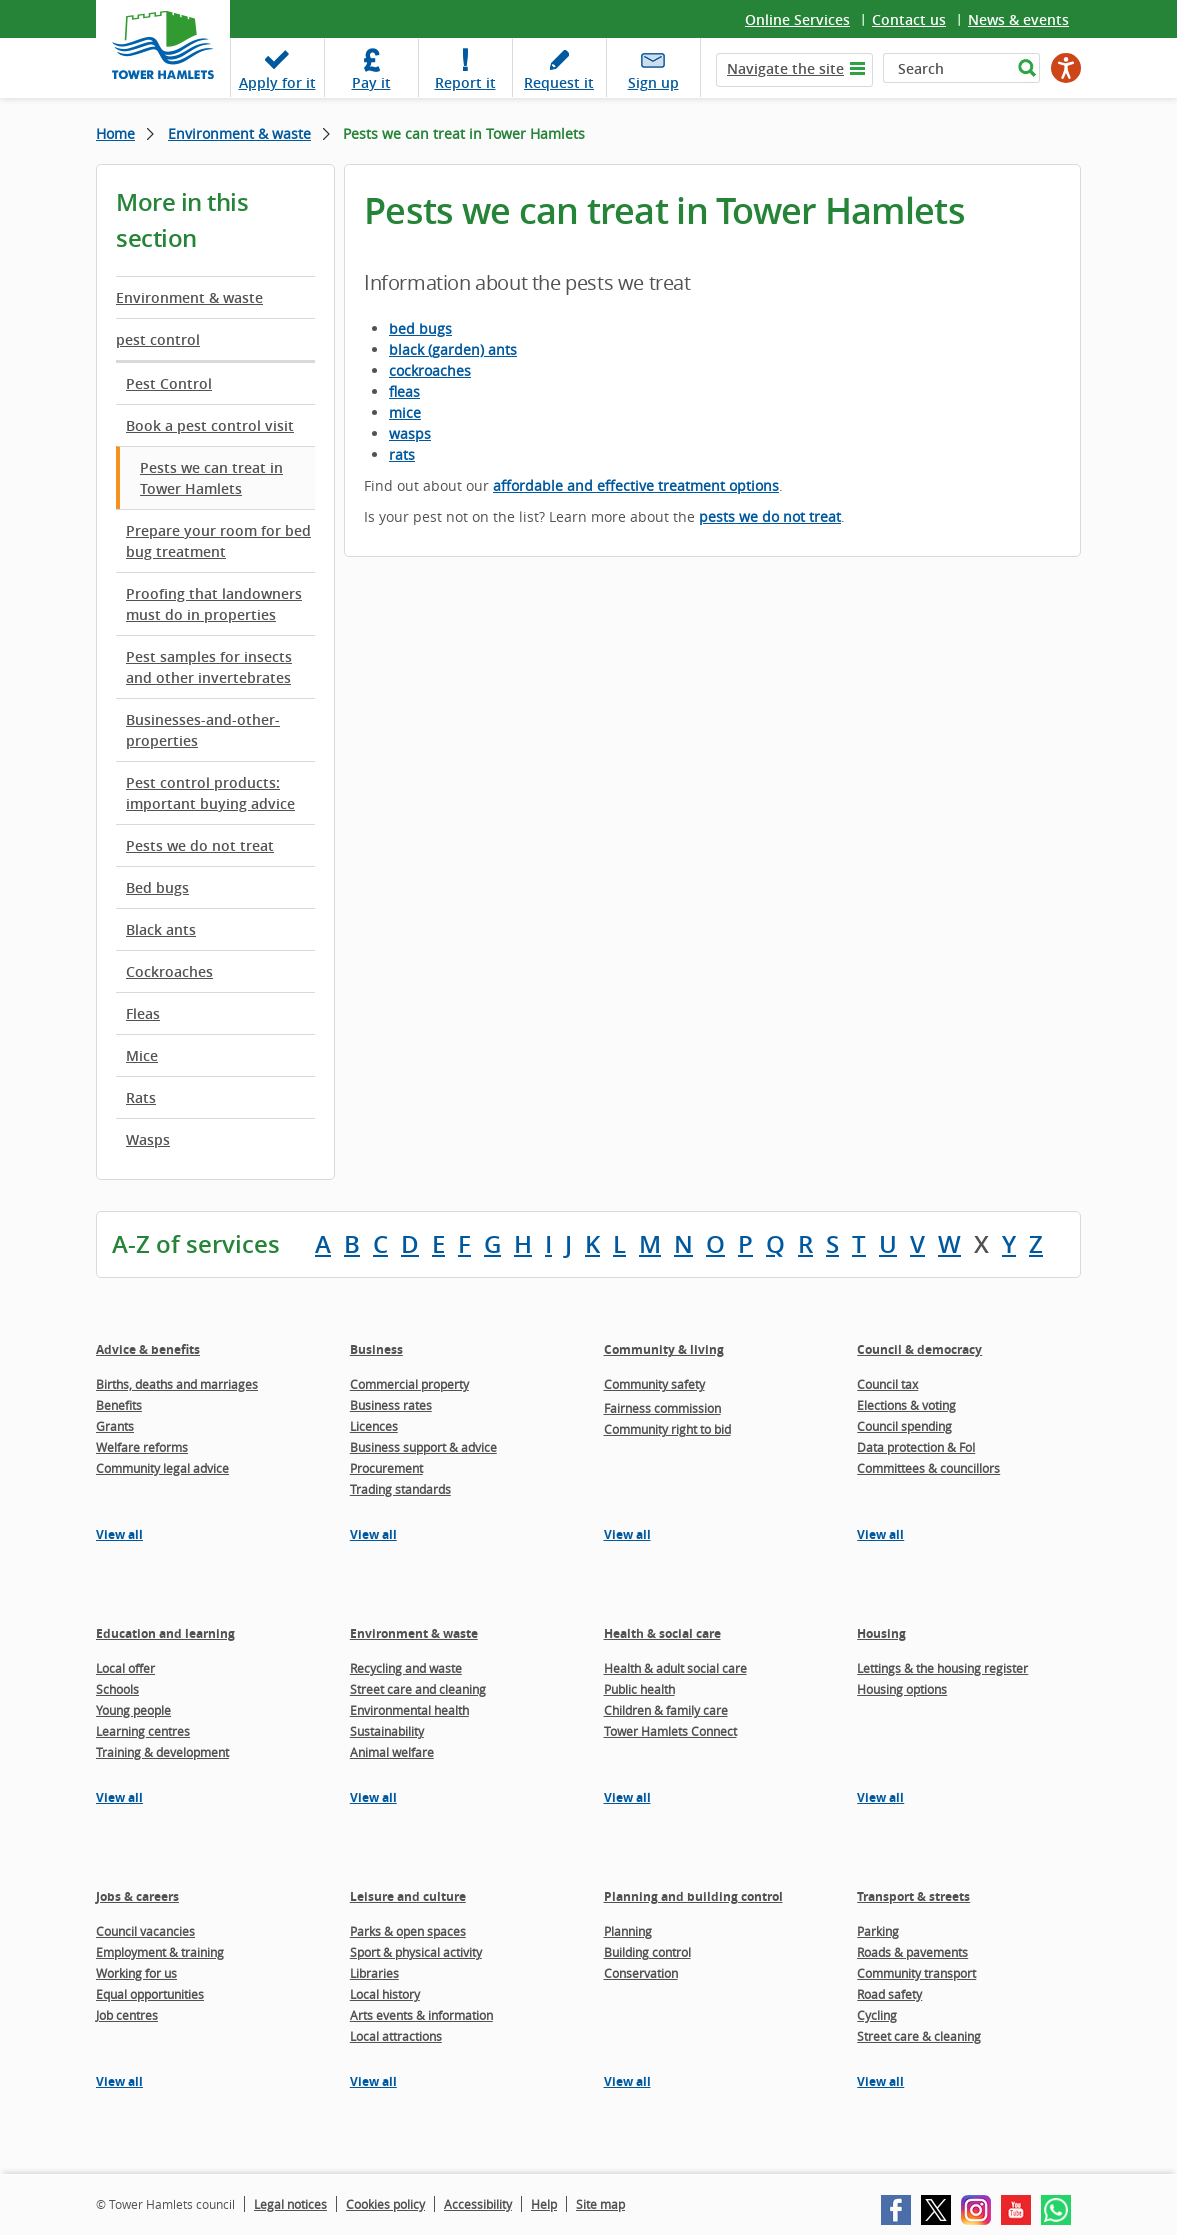 This screenshot has height=2235, width=1177. I want to click on Cycling, so click(877, 2015).